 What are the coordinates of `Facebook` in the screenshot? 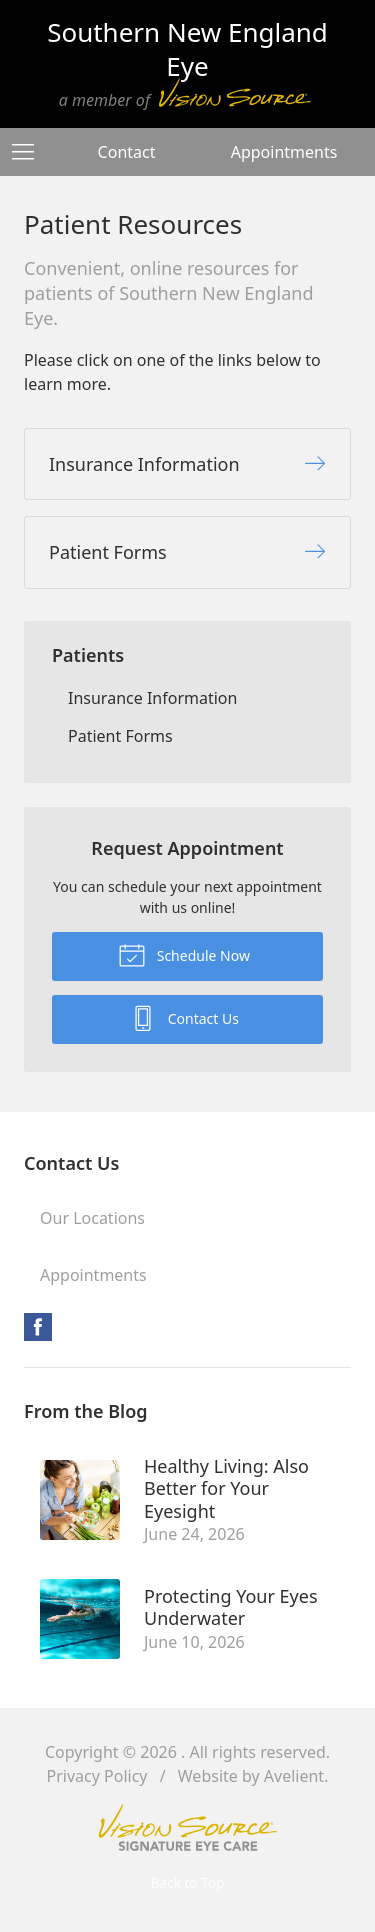 It's located at (38, 1327).